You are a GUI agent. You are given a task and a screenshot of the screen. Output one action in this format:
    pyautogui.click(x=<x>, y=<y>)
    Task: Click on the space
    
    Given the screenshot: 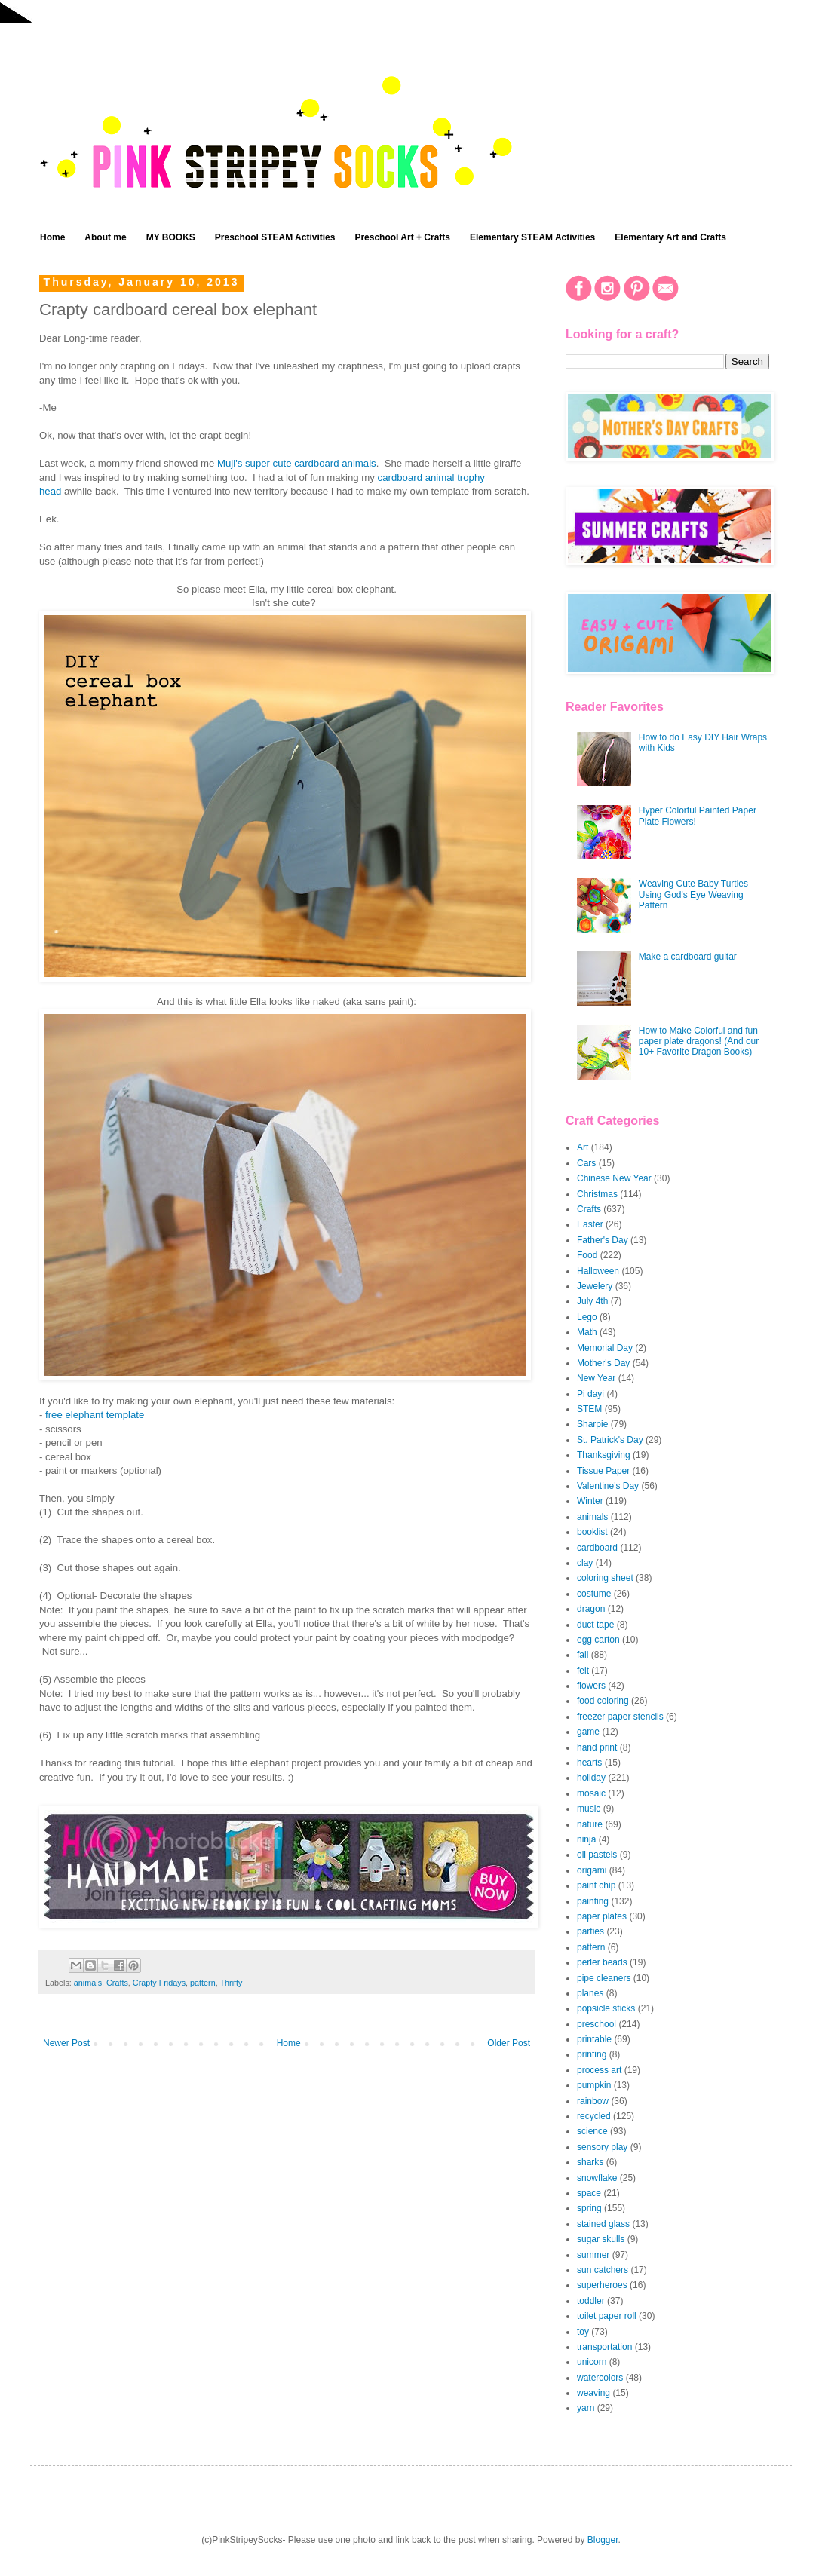 What is the action you would take?
    pyautogui.click(x=589, y=2193)
    